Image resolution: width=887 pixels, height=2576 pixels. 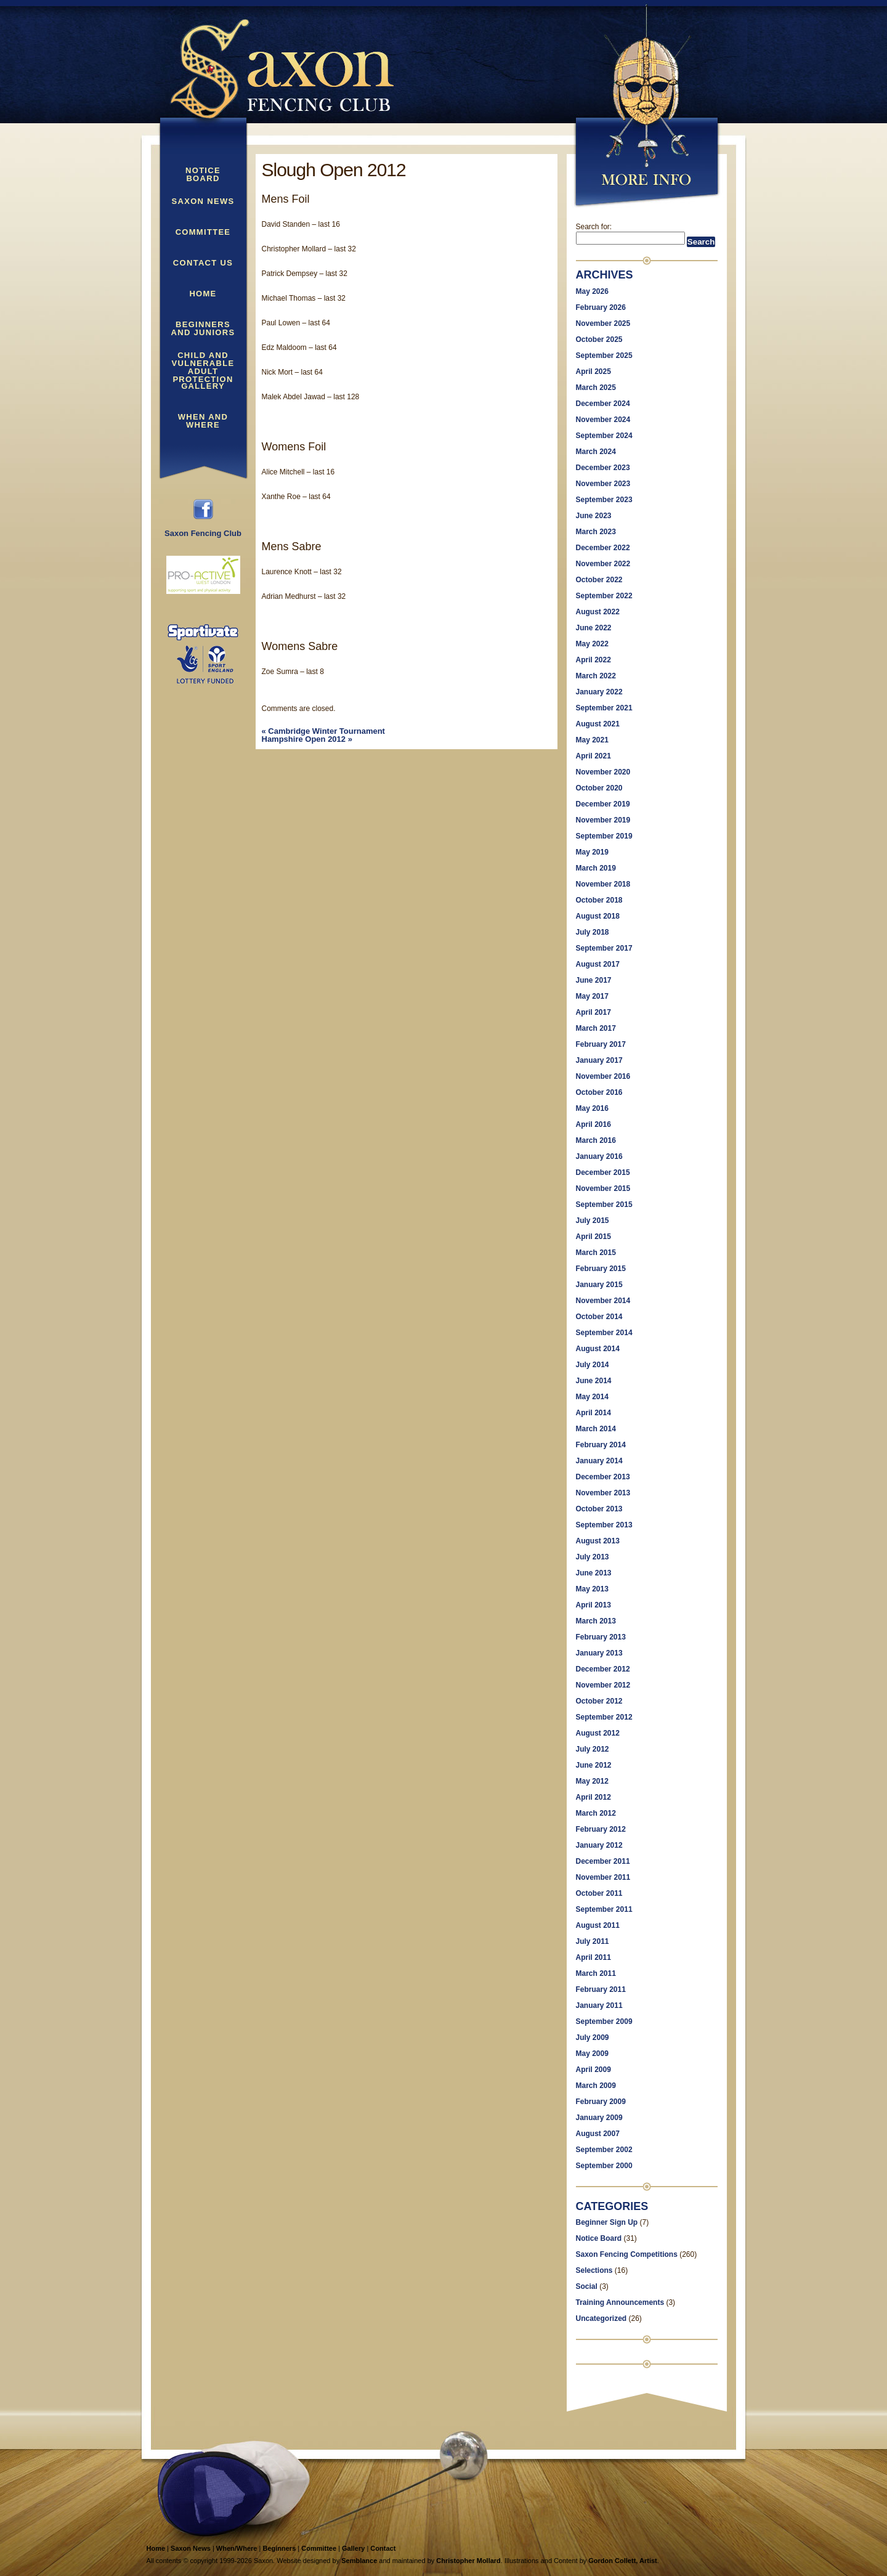 What do you see at coordinates (603, 1685) in the screenshot?
I see `November 2012` at bounding box center [603, 1685].